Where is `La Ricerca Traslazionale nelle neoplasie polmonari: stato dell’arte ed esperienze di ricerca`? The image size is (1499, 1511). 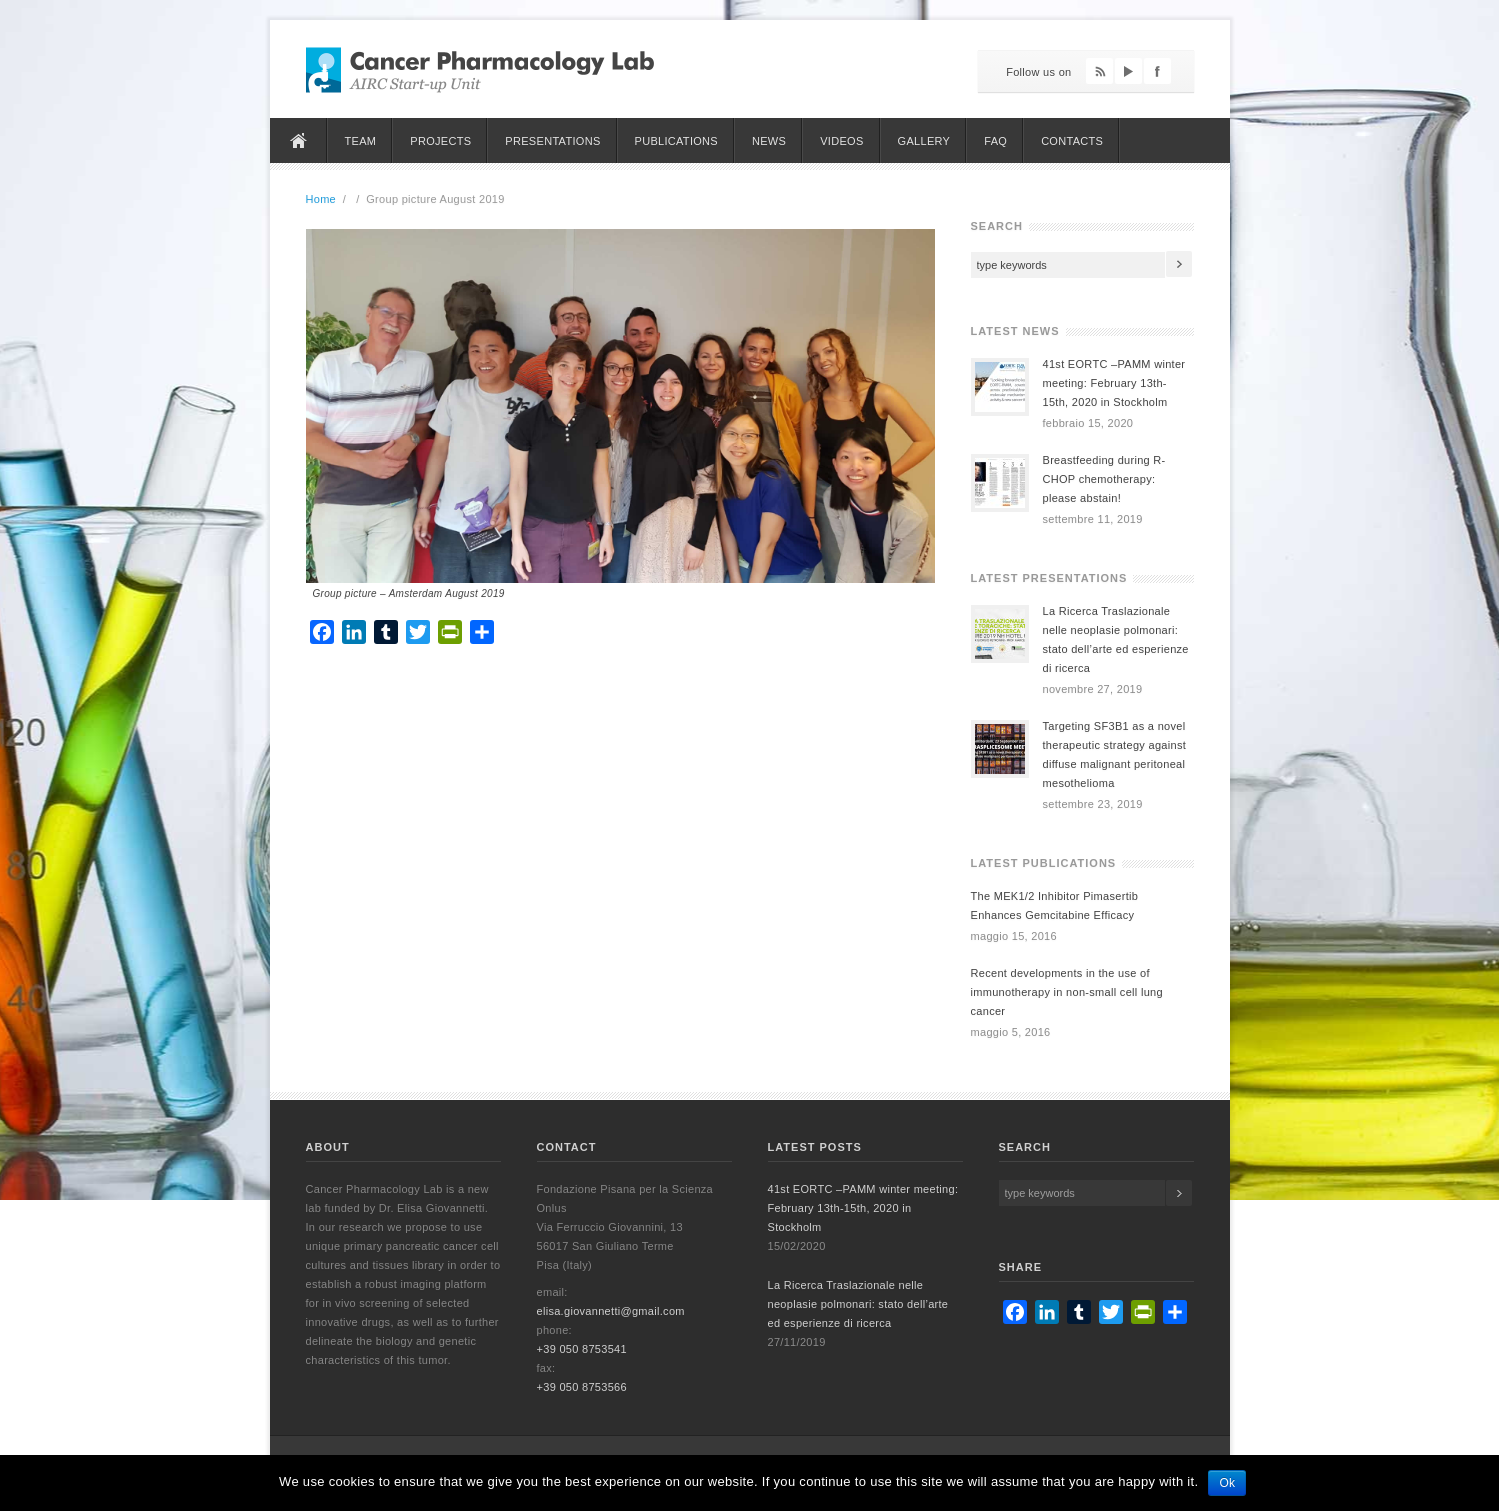 La Ricerca Traslazionale nelle neoplasie polmonari: stato dell’arte ed esperienze di ricerca is located at coordinates (858, 1304).